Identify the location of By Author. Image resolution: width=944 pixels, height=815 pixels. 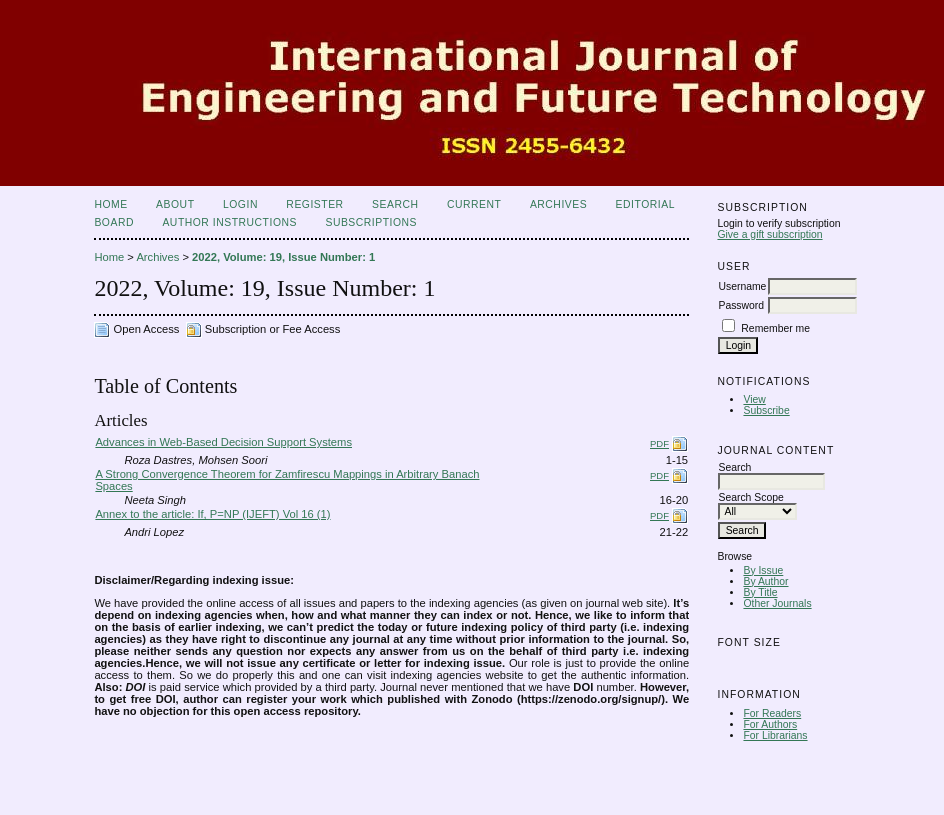
(765, 581).